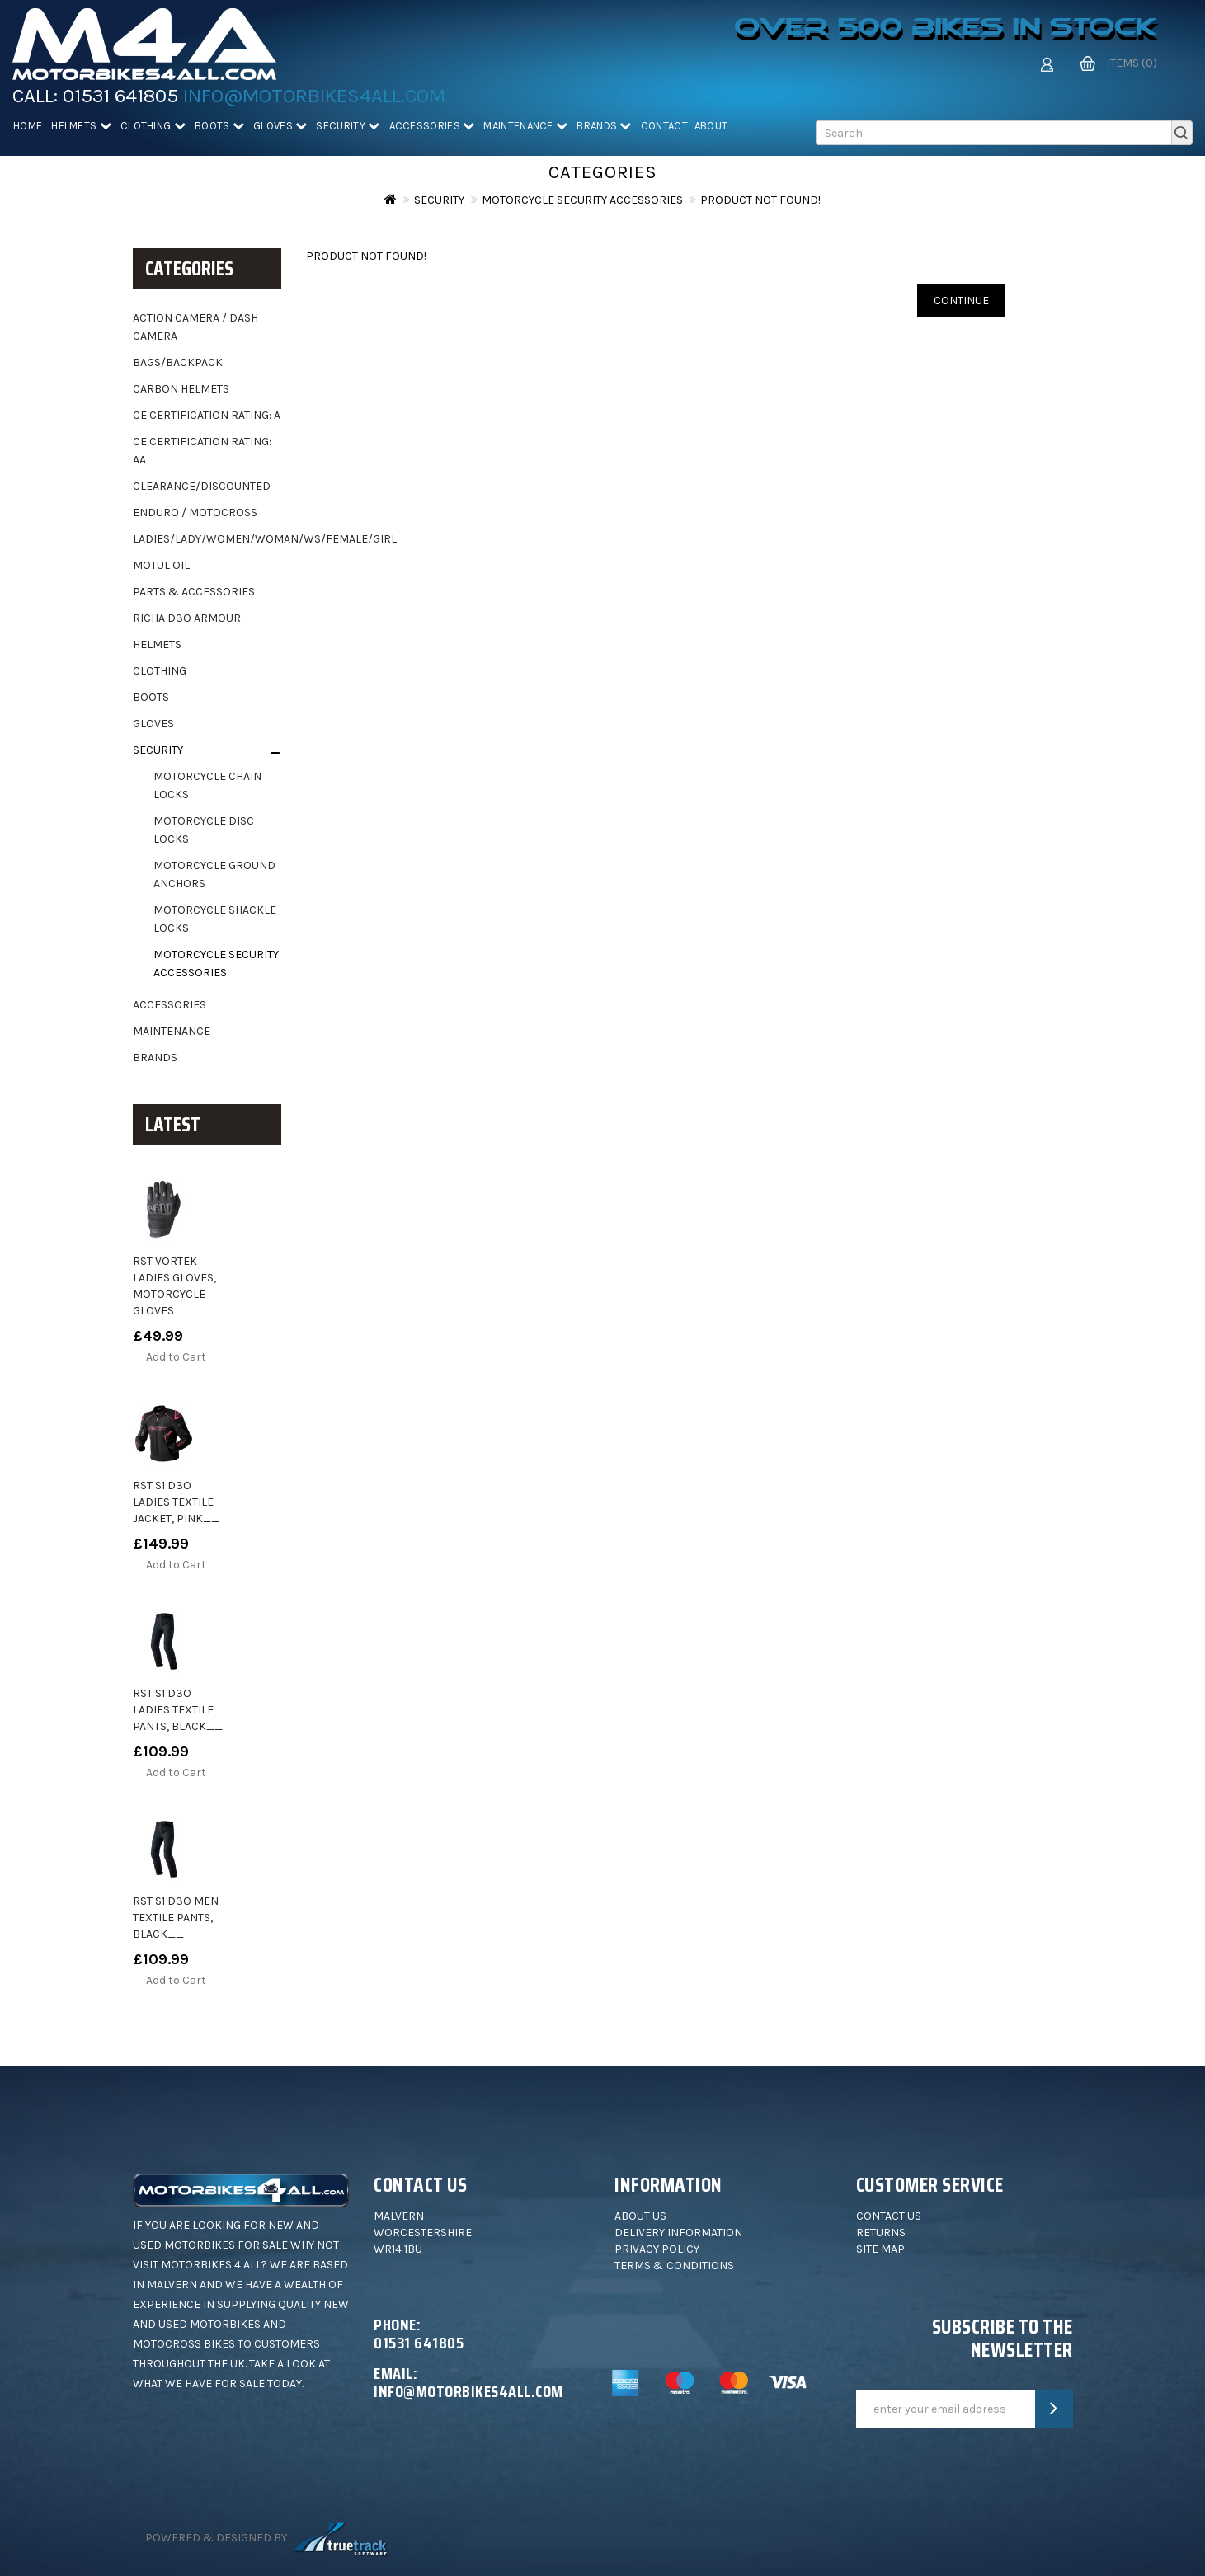 This screenshot has height=2576, width=1205. What do you see at coordinates (314, 95) in the screenshot?
I see `info@motorbikes4all.com` at bounding box center [314, 95].